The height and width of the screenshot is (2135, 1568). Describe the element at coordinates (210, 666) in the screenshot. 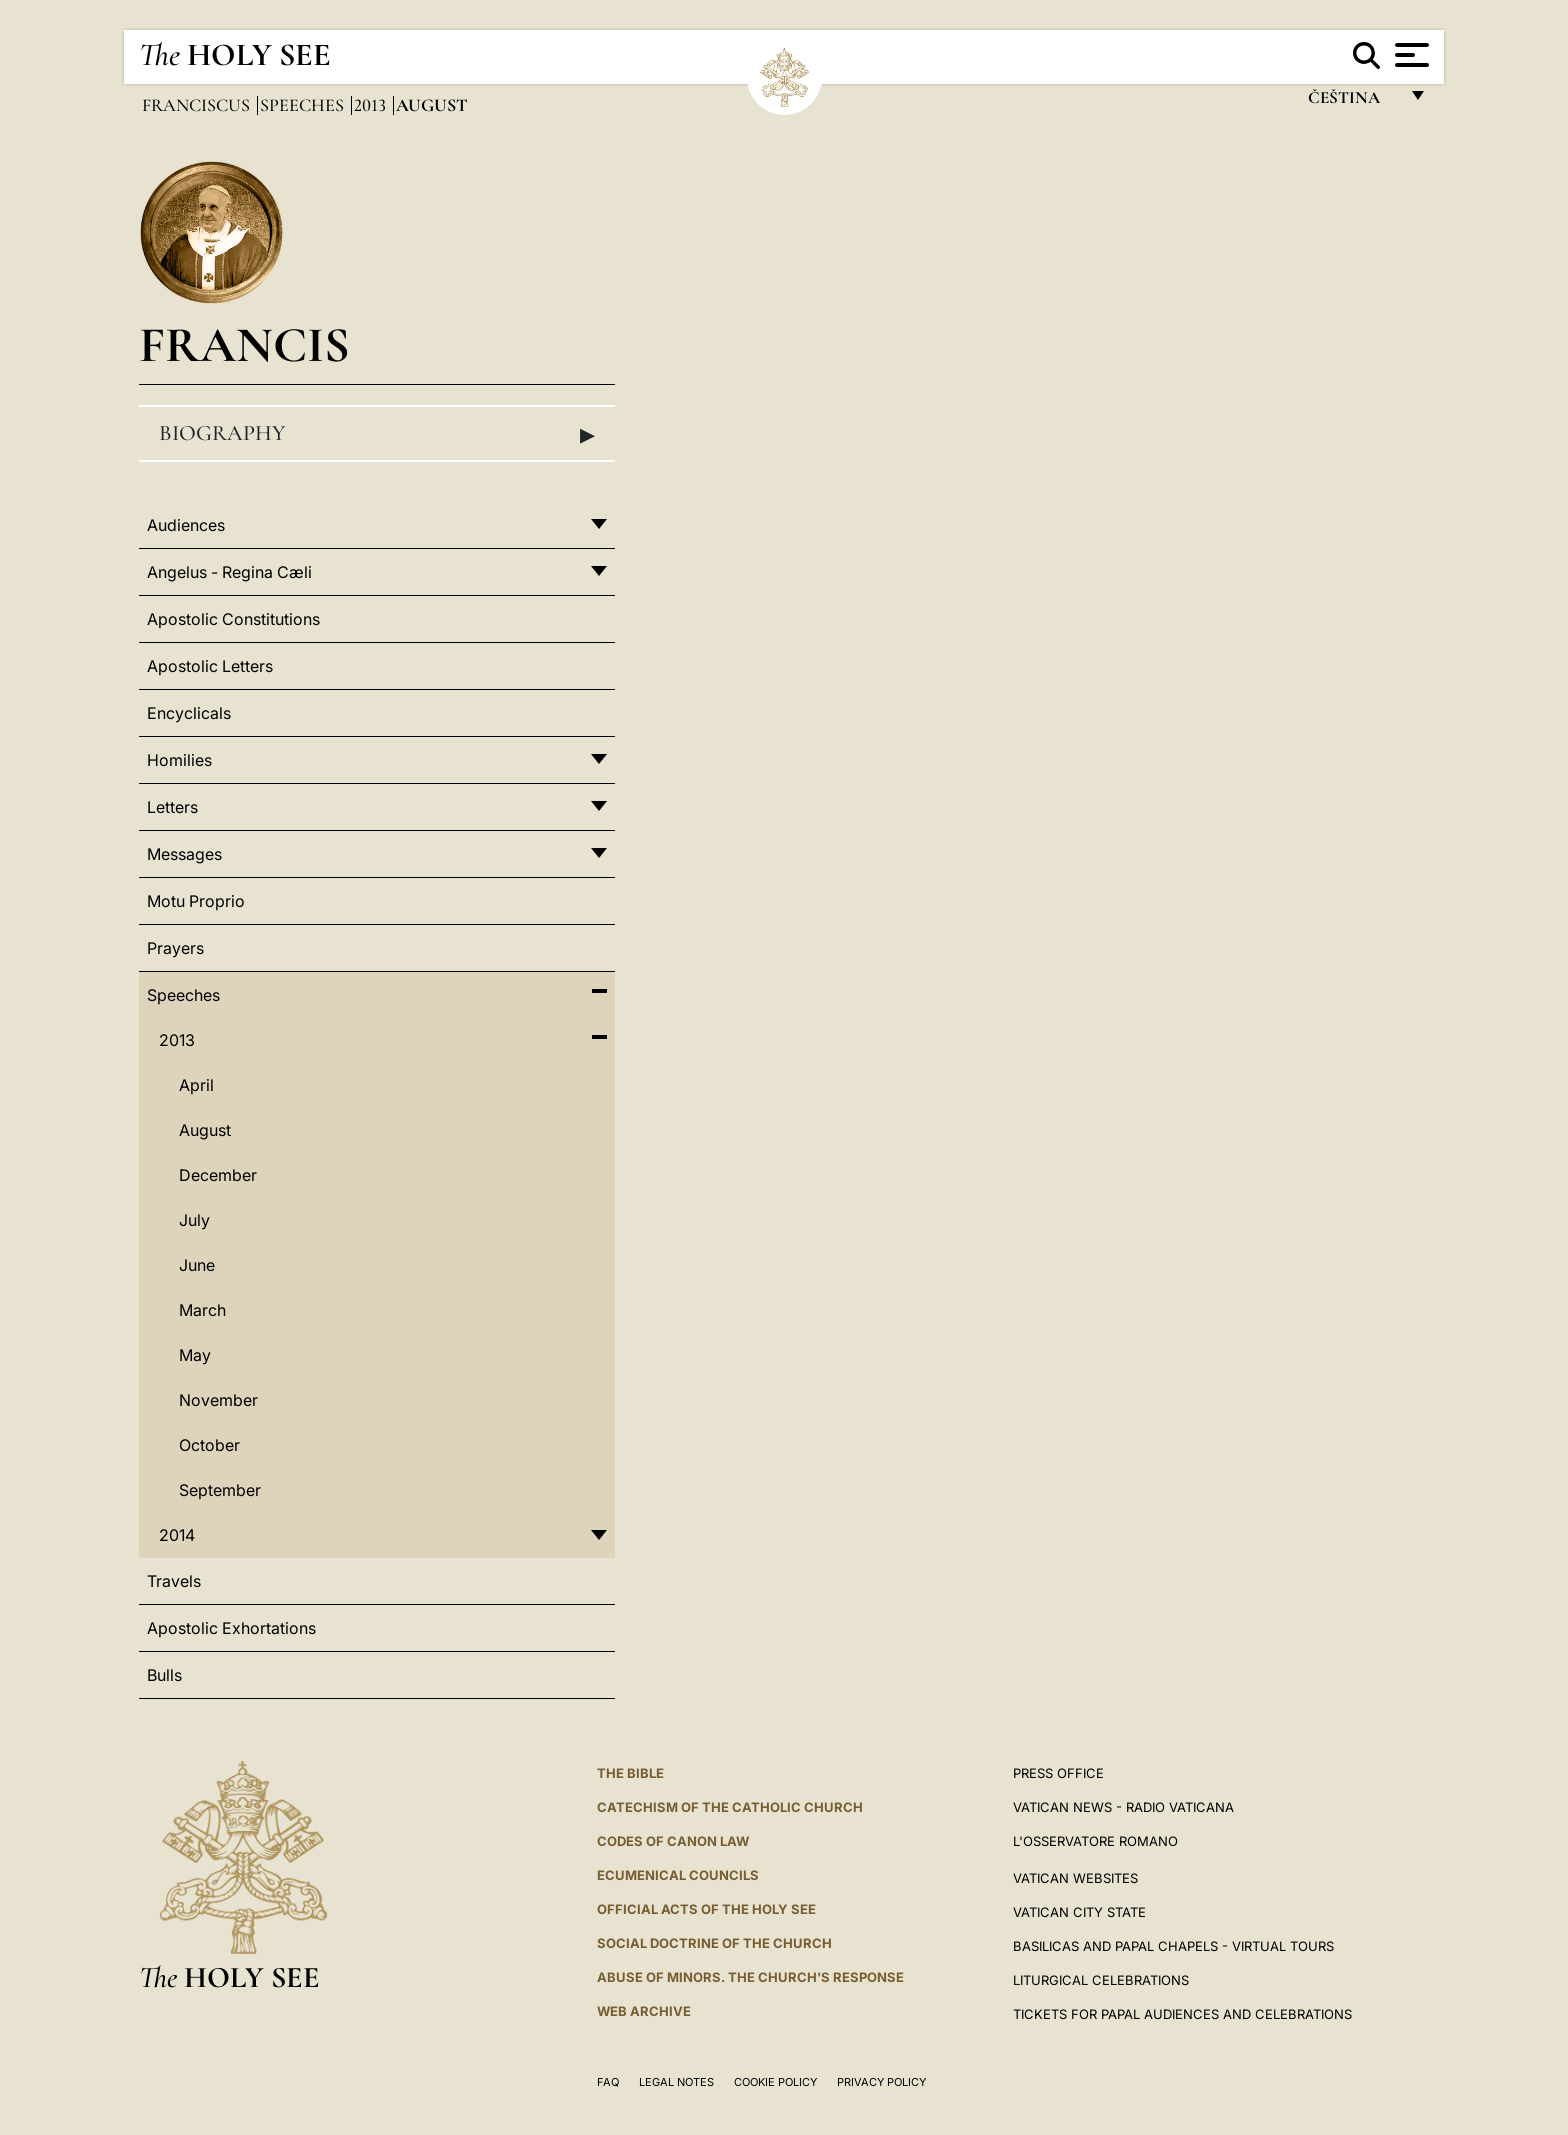

I see `Apostolic Letters` at that location.